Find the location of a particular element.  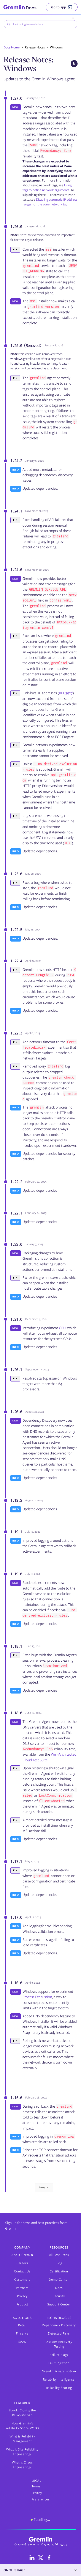

1.24.1 is located at coordinates (16, 511).